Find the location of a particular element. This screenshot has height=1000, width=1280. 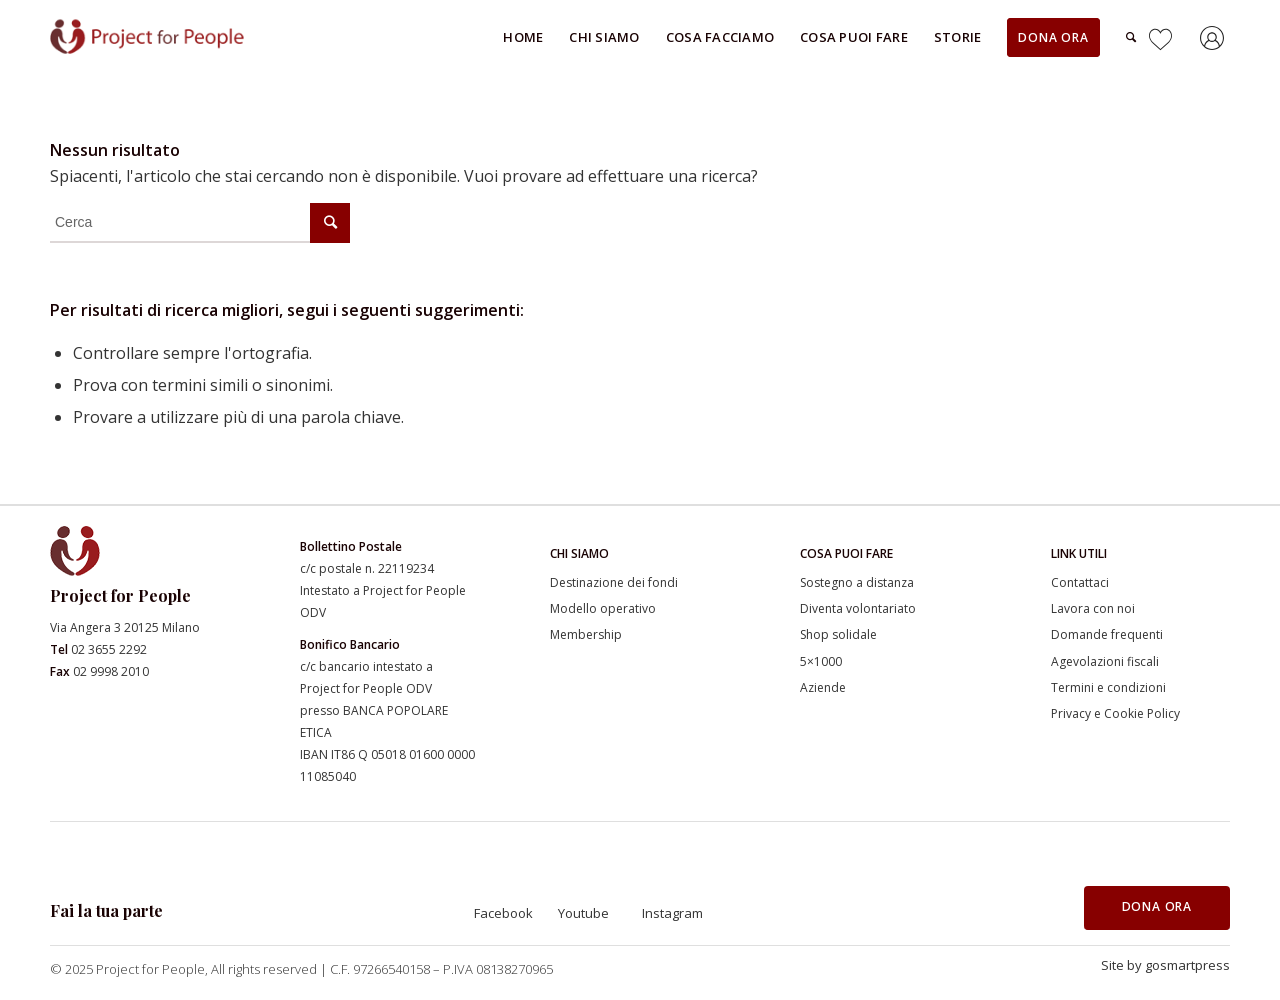

Sostegno a distanza is located at coordinates (857, 582).